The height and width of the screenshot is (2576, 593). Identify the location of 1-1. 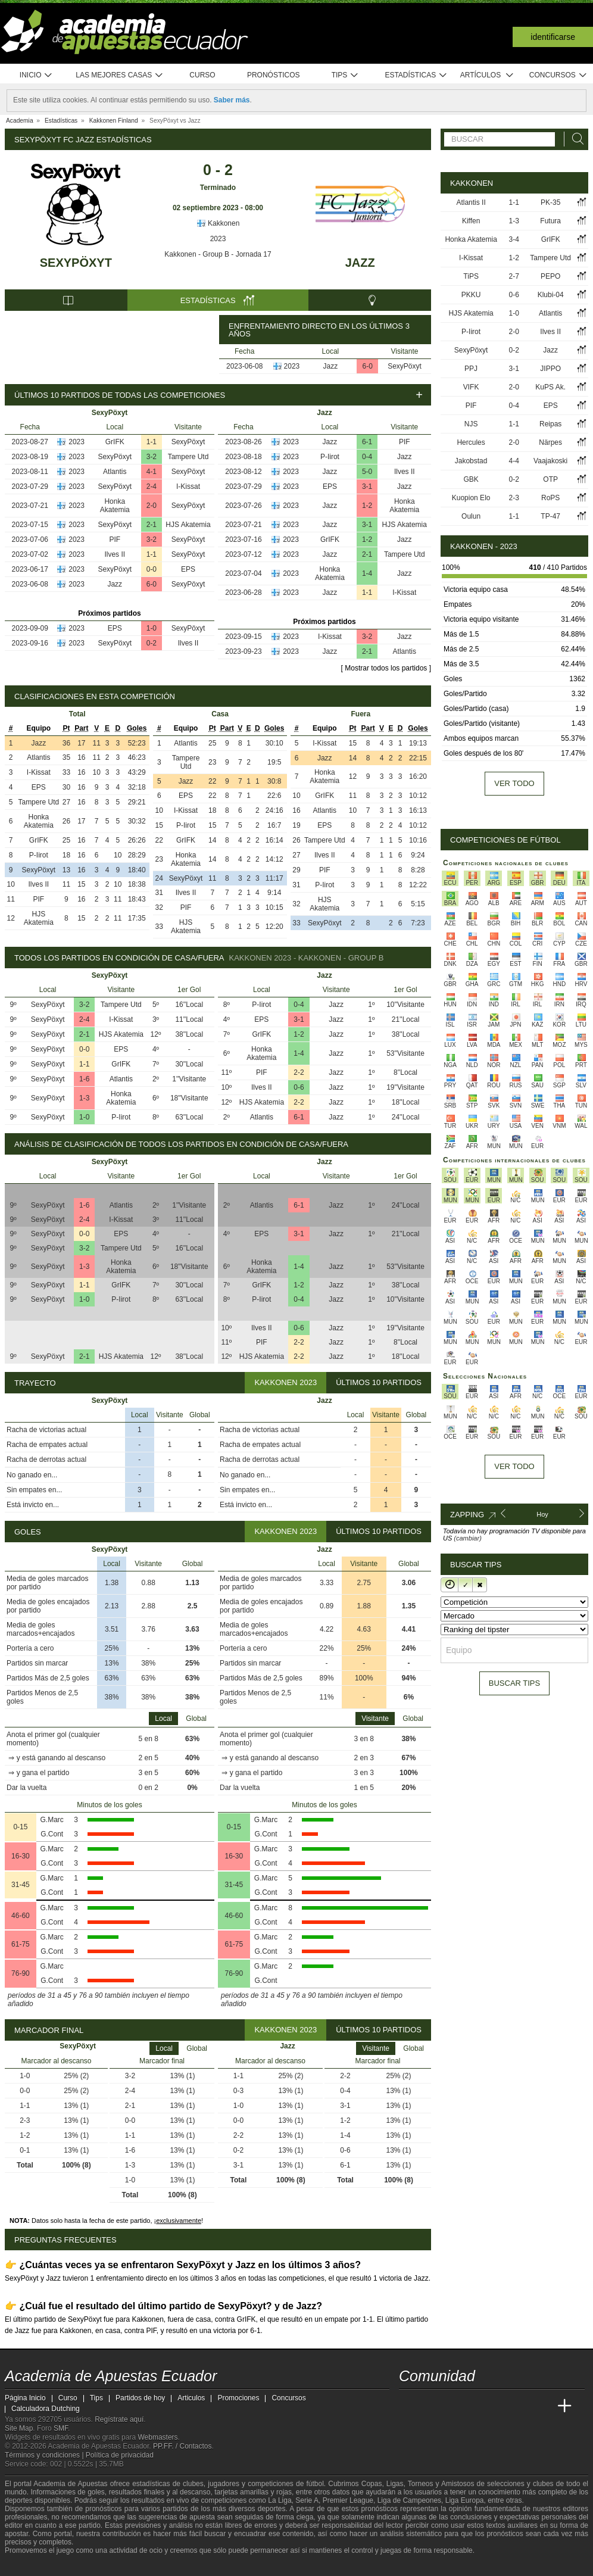
(151, 442).